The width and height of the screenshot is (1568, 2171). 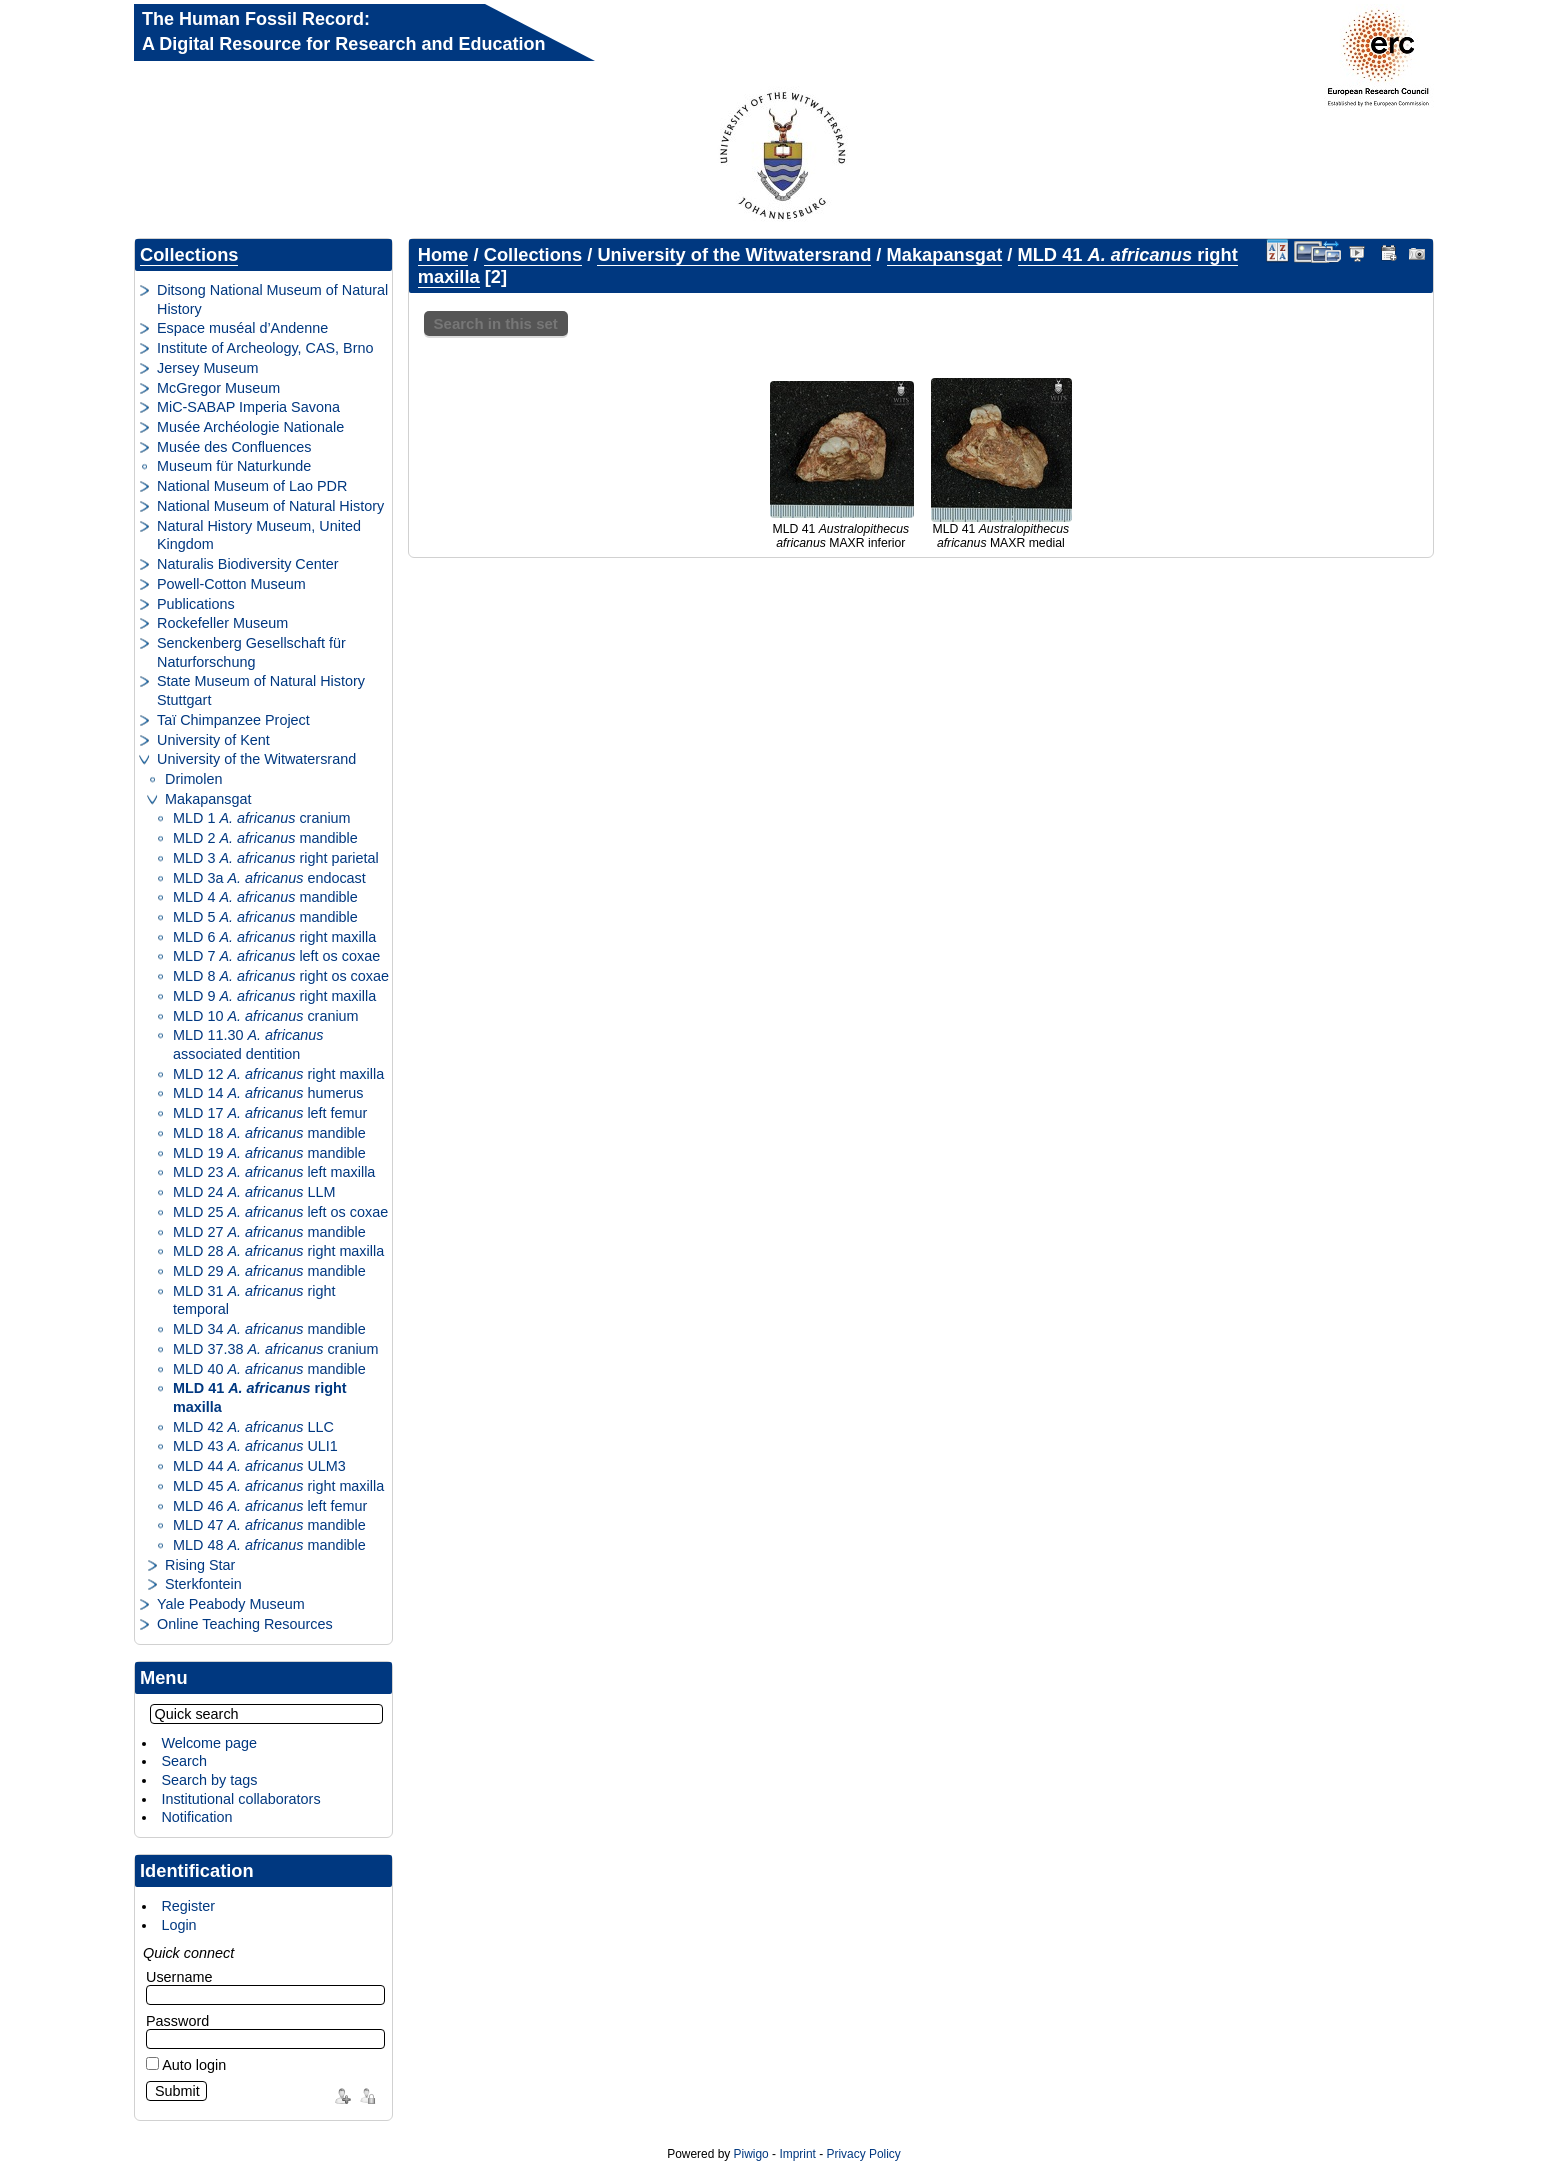 I want to click on Online Teaching Resources, so click(x=245, y=1624).